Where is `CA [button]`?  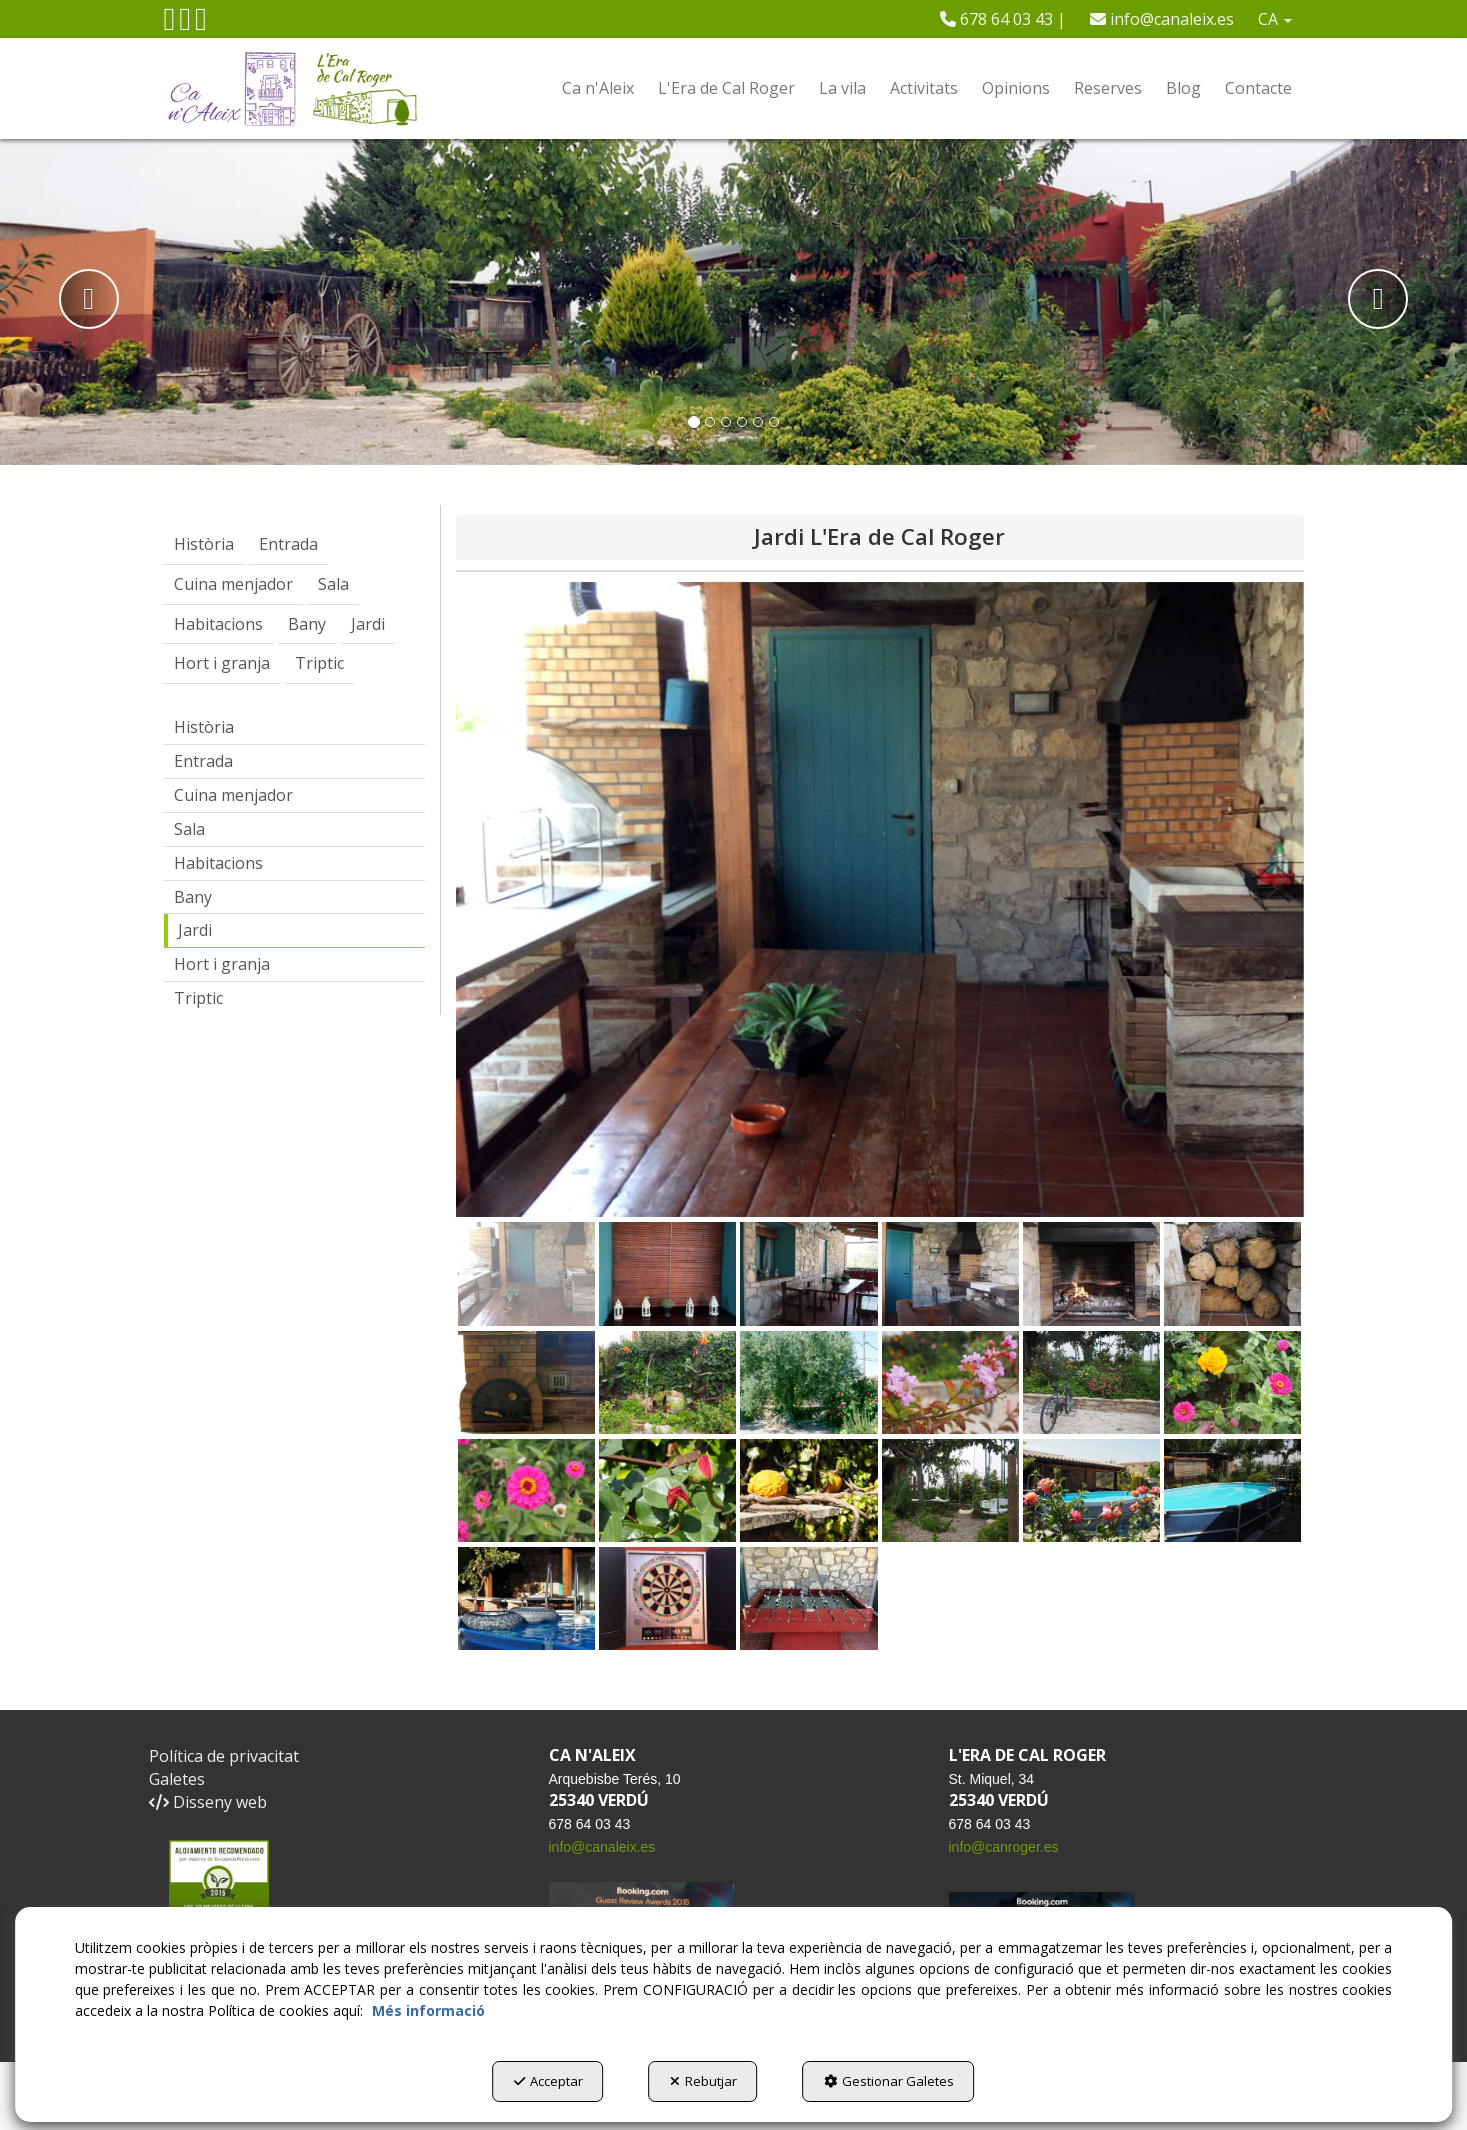 CA [button] is located at coordinates (1275, 19).